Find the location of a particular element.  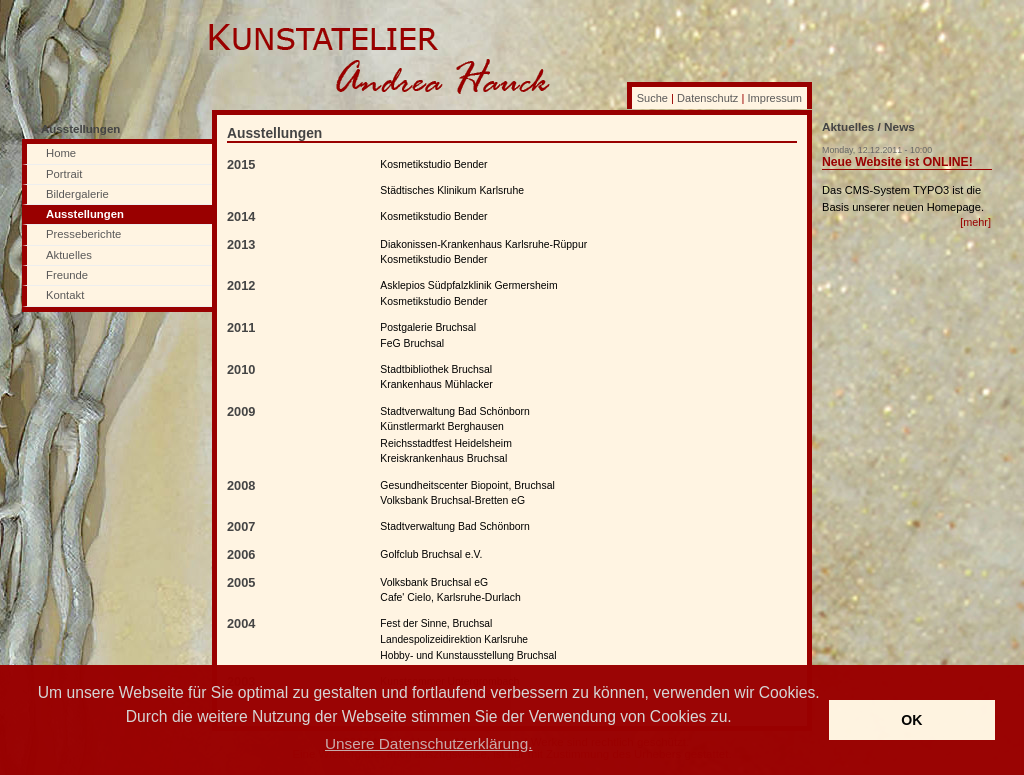

Home is located at coordinates (61, 153).